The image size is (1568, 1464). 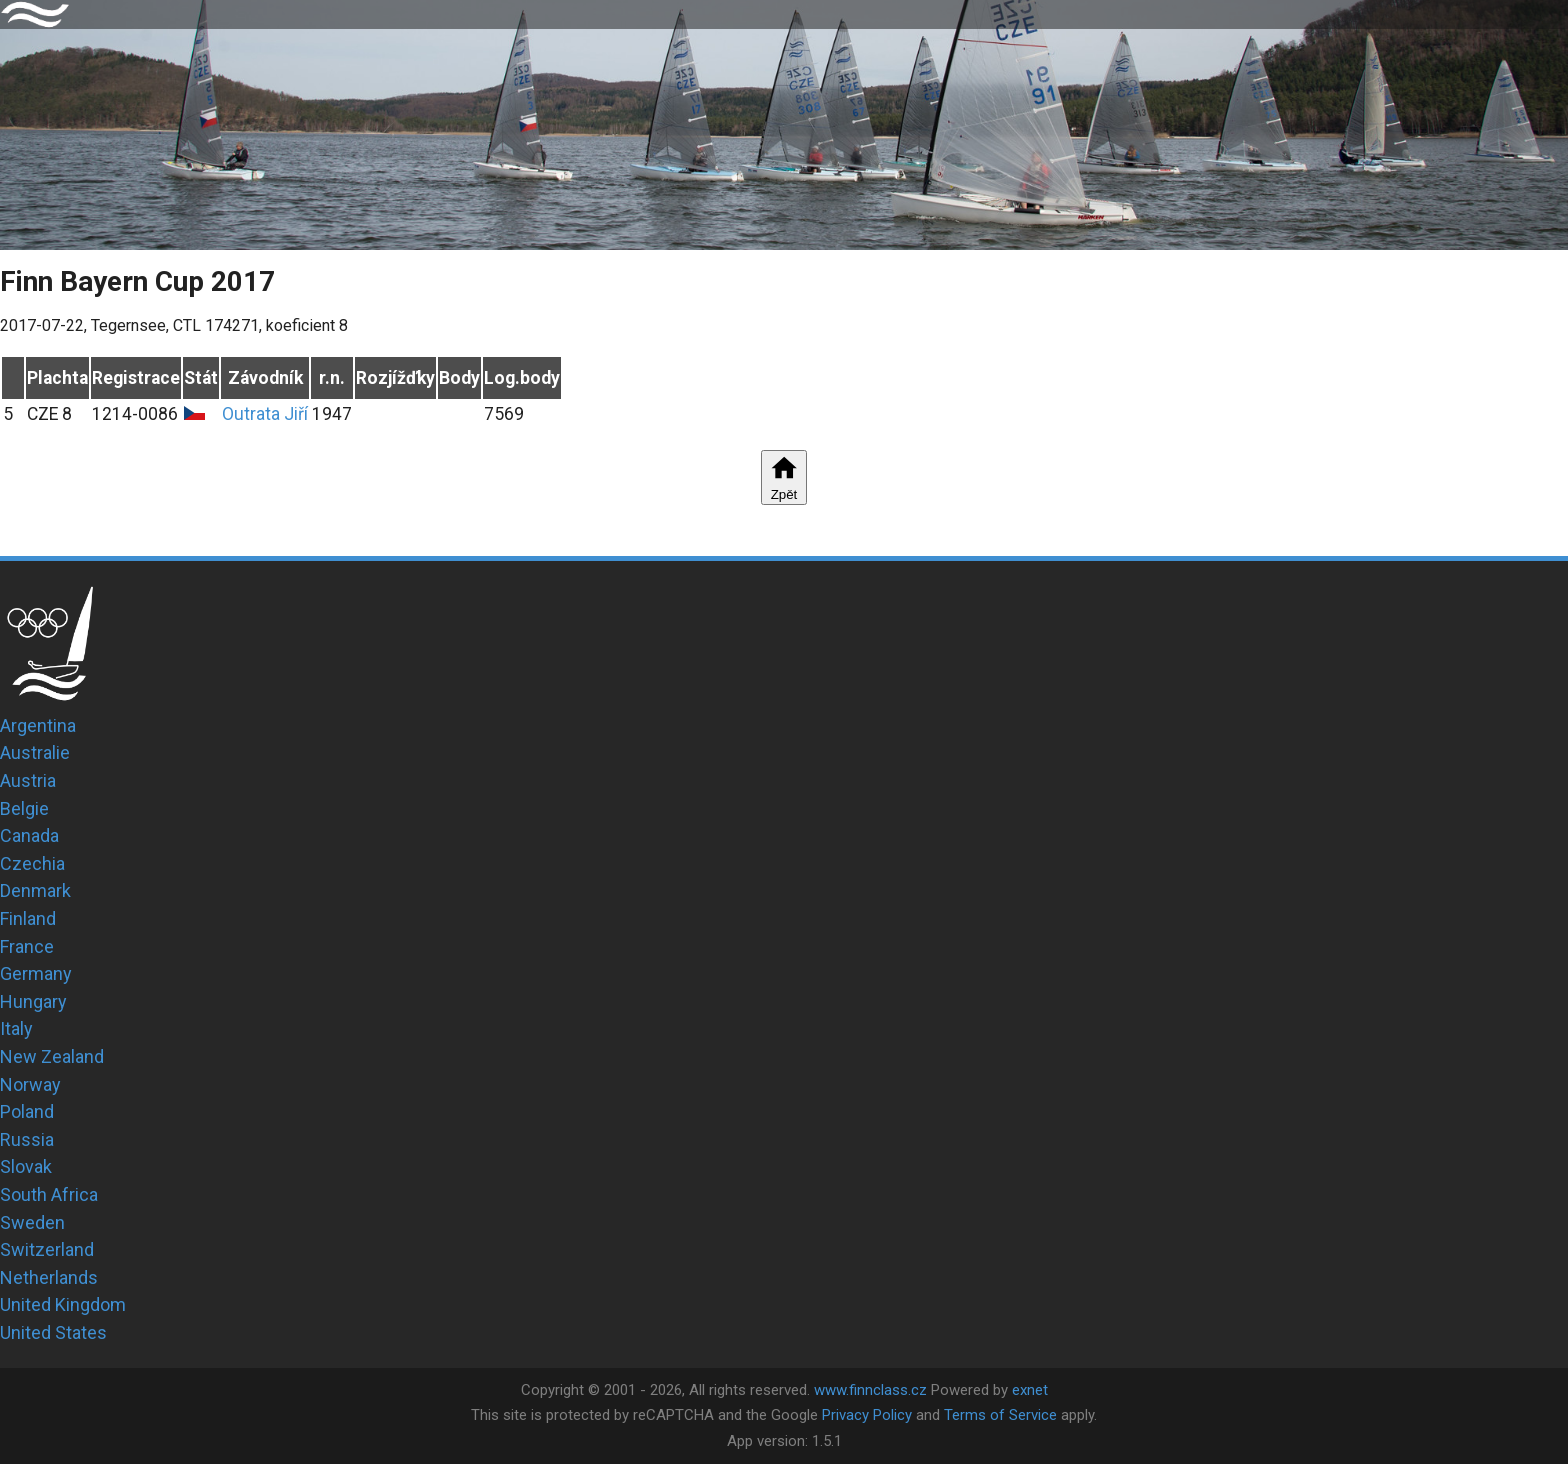 I want to click on Argentina, so click(x=38, y=725).